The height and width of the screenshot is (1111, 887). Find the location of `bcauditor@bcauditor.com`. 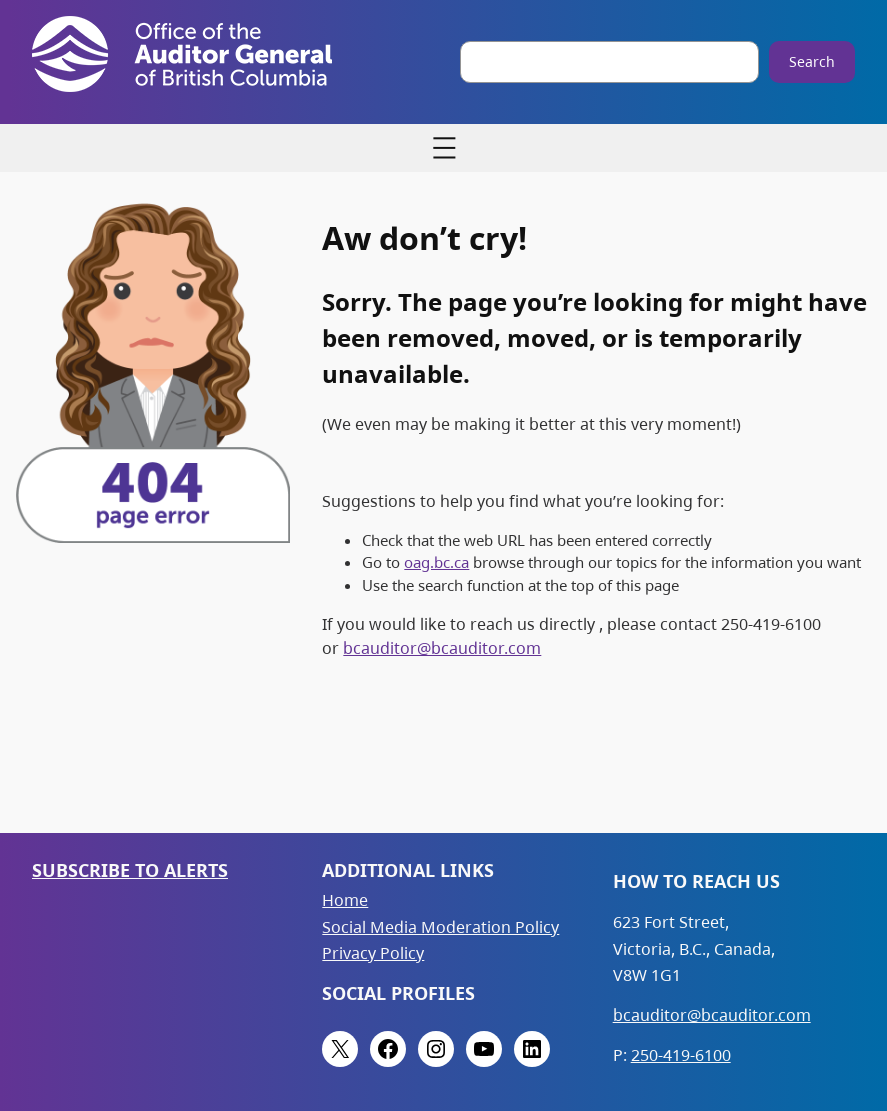

bcauditor@bcauditor.com is located at coordinates (442, 648).